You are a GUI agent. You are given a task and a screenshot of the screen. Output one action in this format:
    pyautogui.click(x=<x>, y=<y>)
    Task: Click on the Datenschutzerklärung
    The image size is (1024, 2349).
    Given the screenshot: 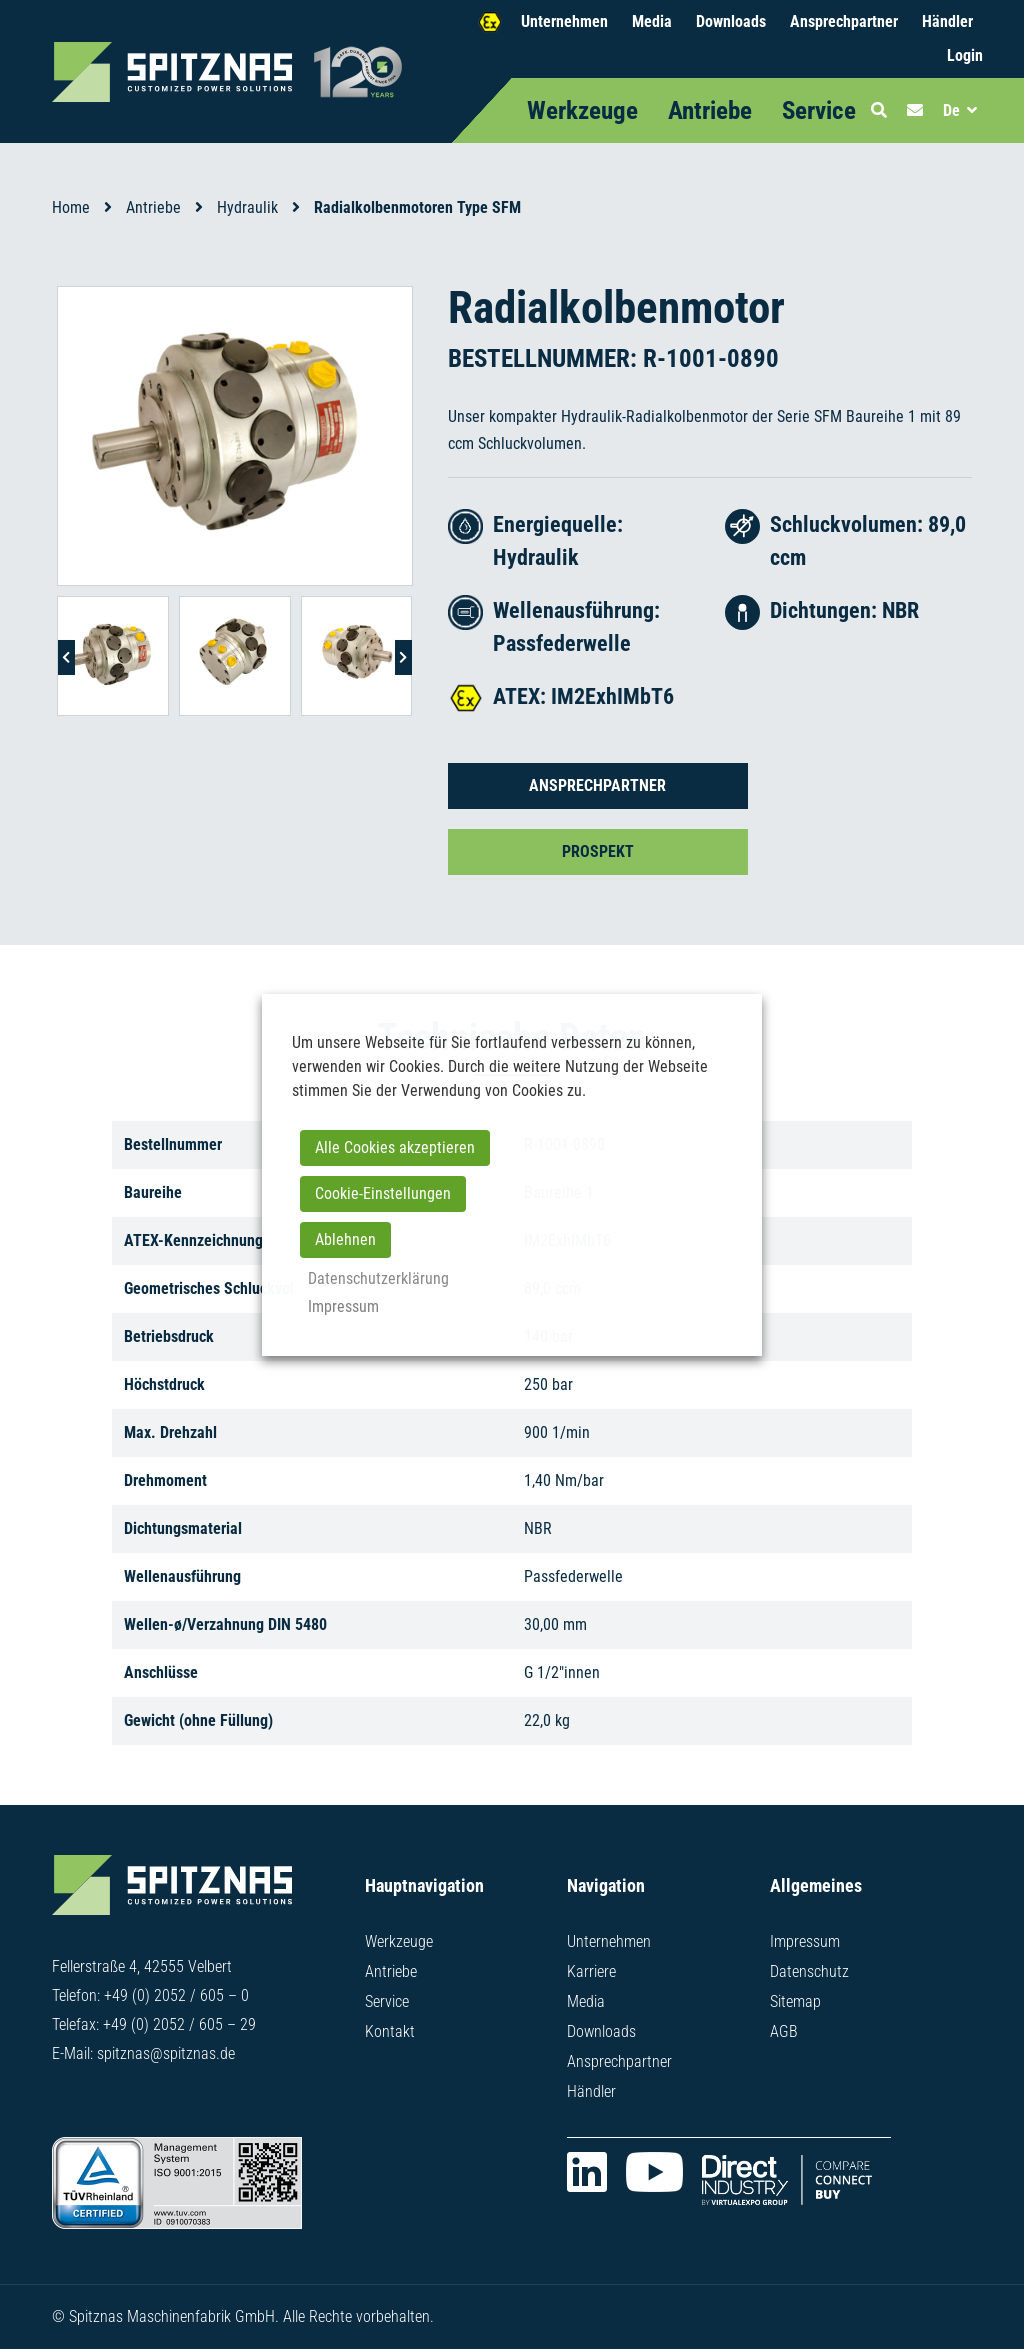 What is the action you would take?
    pyautogui.click(x=378, y=1278)
    